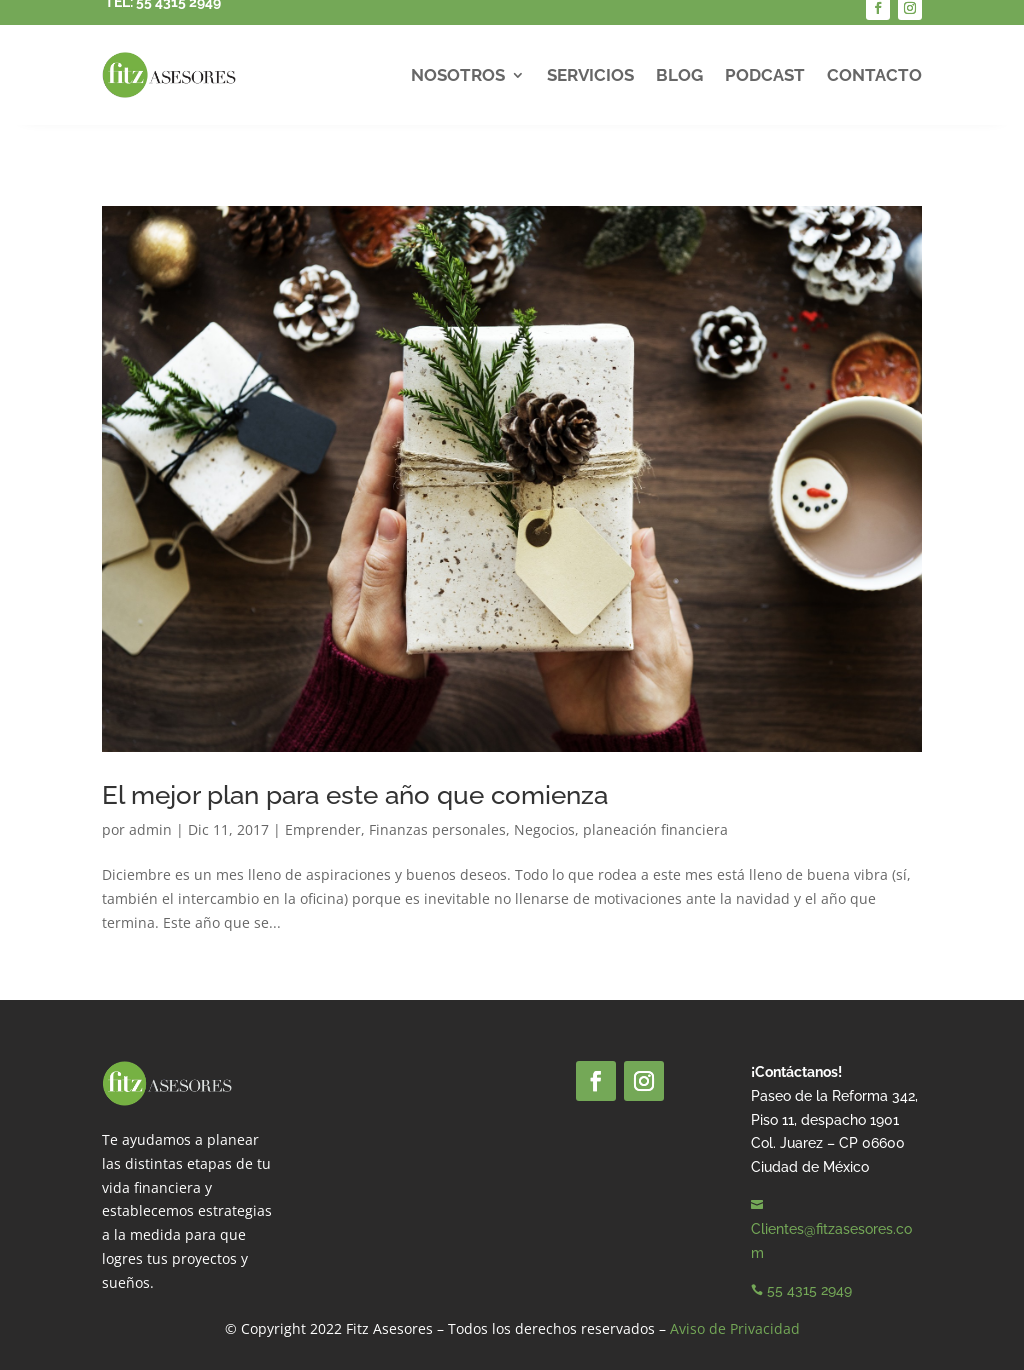 This screenshot has height=1370, width=1024. Describe the element at coordinates (458, 75) in the screenshot. I see `Nosotros` at that location.